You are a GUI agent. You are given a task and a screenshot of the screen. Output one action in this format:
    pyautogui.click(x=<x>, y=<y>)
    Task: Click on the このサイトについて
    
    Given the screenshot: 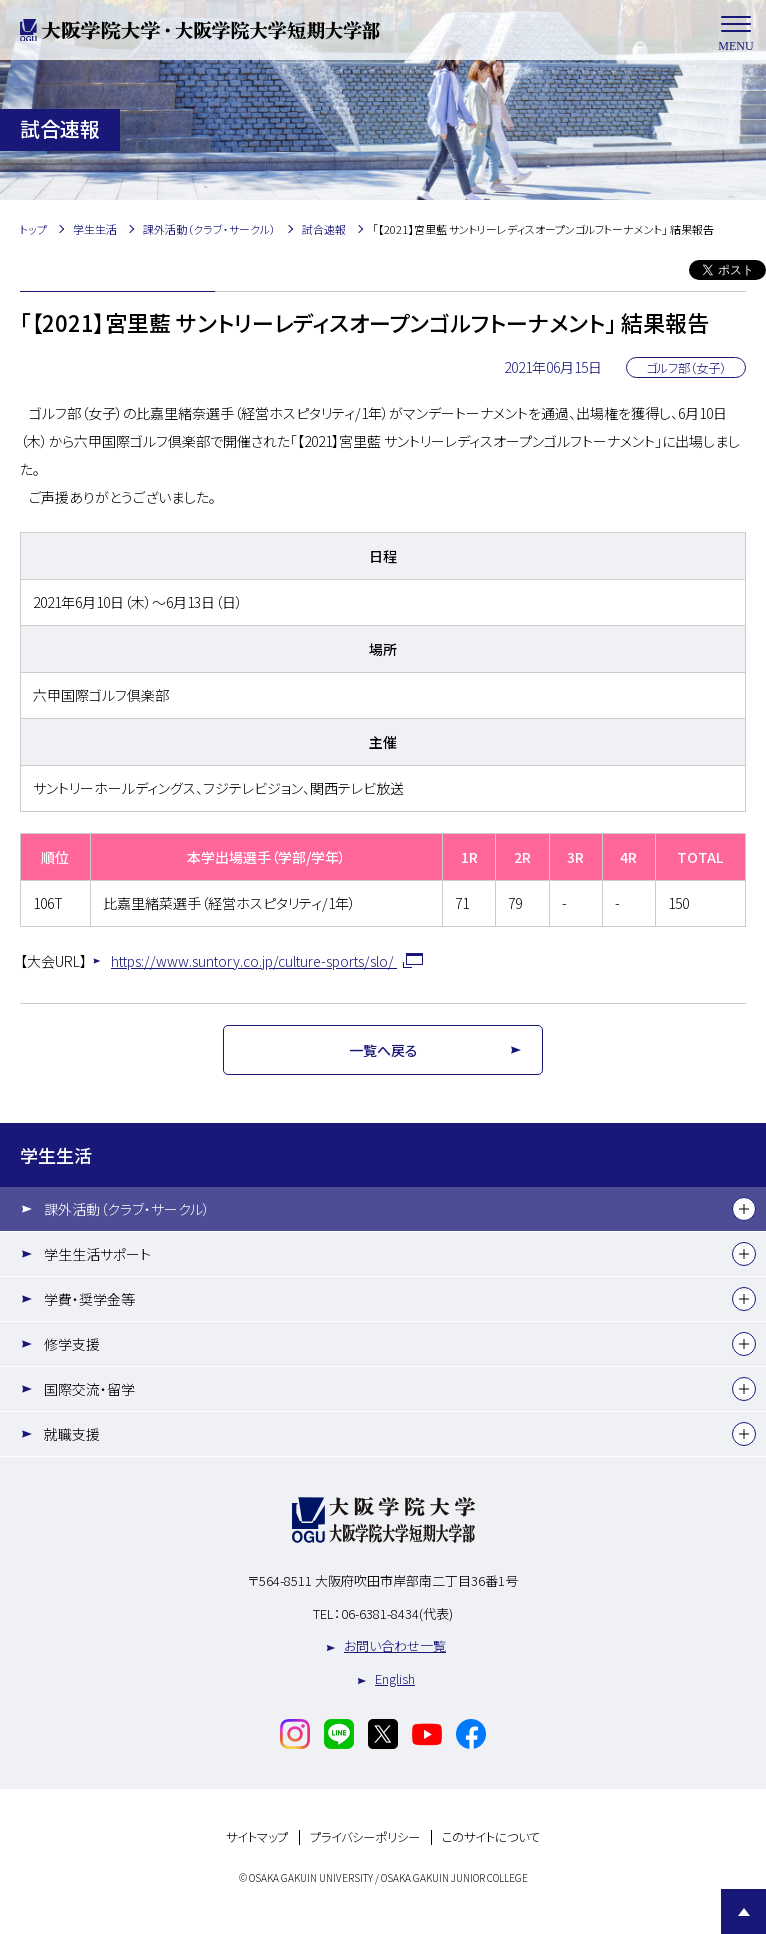 What is the action you would take?
    pyautogui.click(x=491, y=1837)
    